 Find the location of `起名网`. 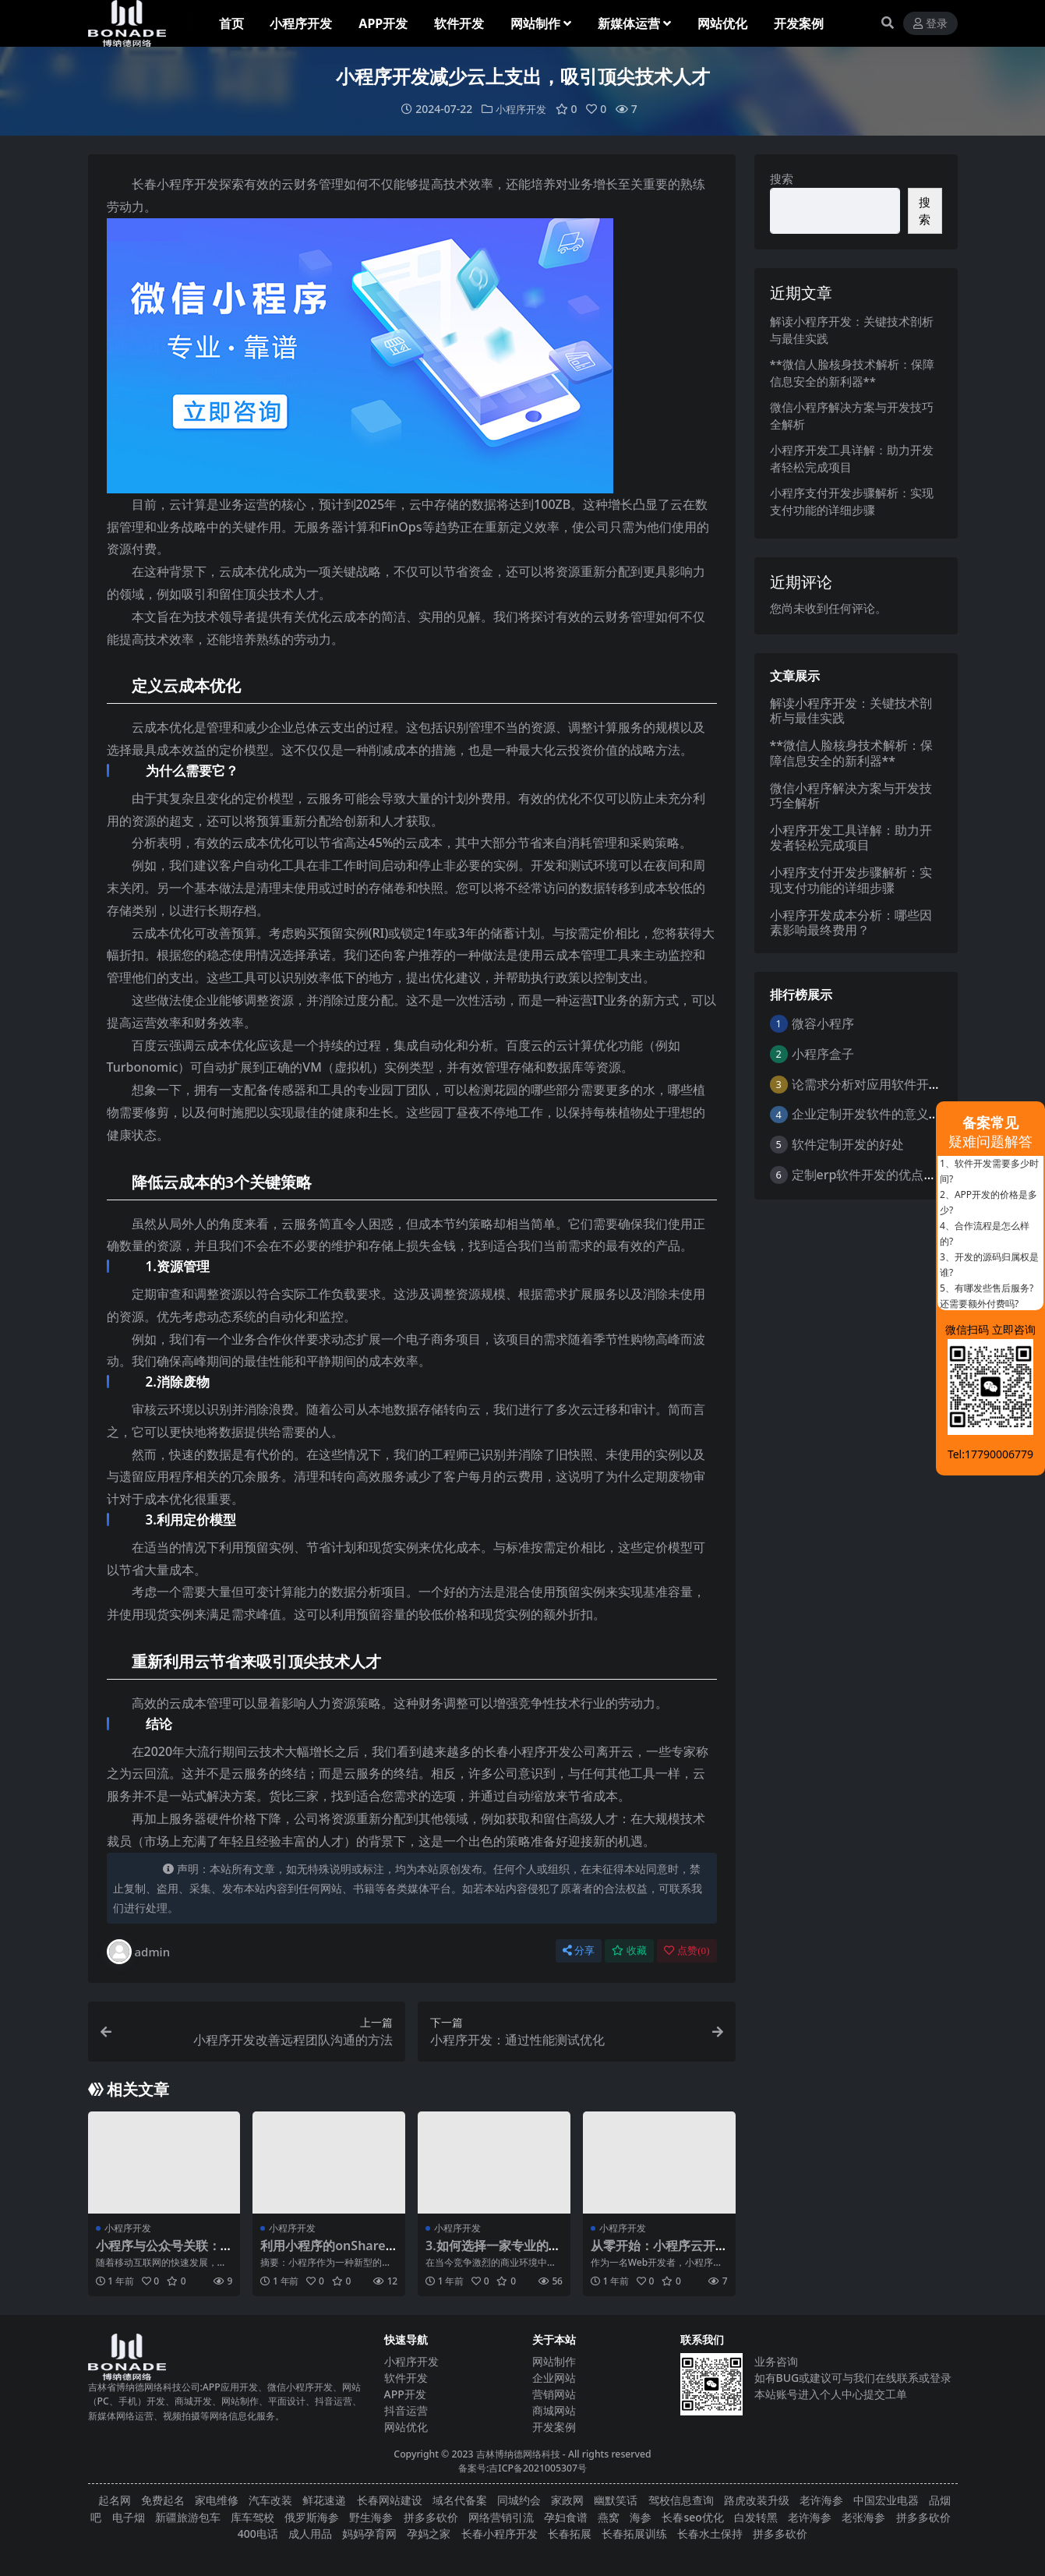

起名网 is located at coordinates (114, 2500).